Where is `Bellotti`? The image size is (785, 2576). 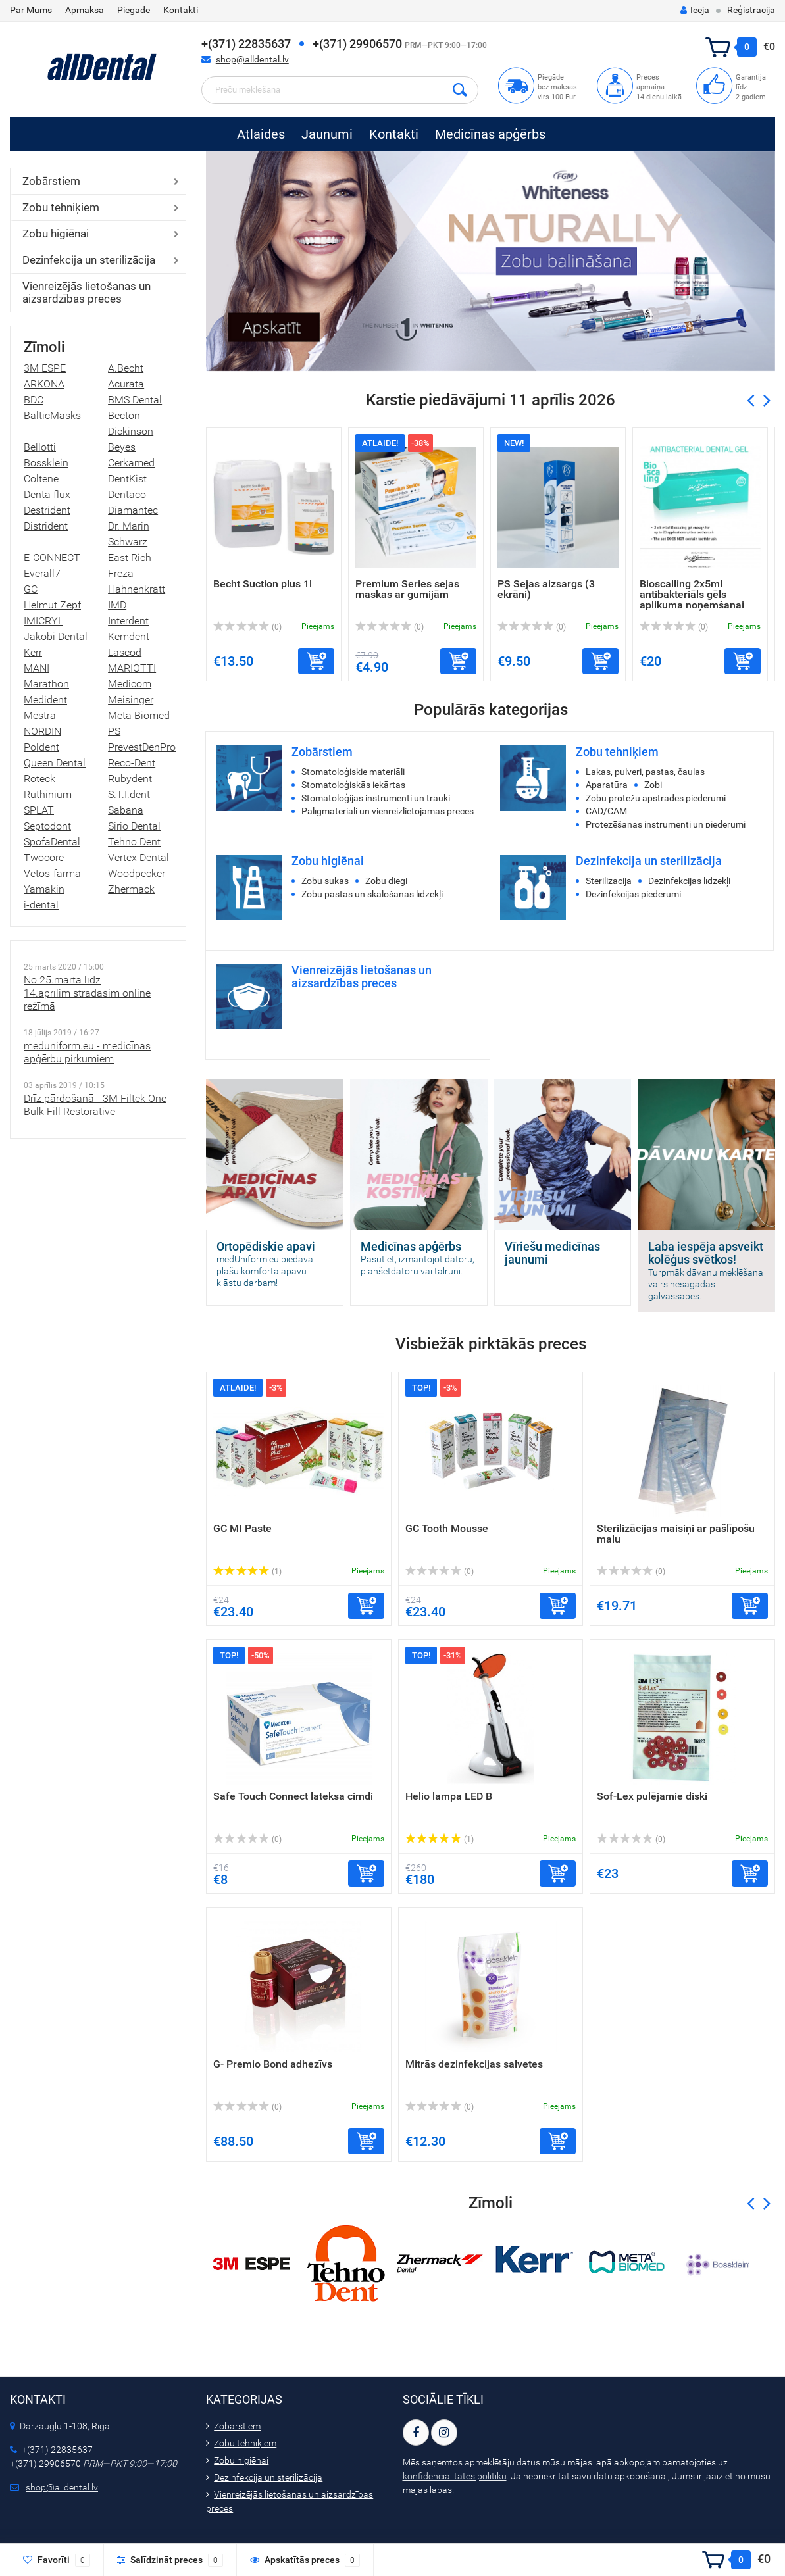 Bellotti is located at coordinates (40, 447).